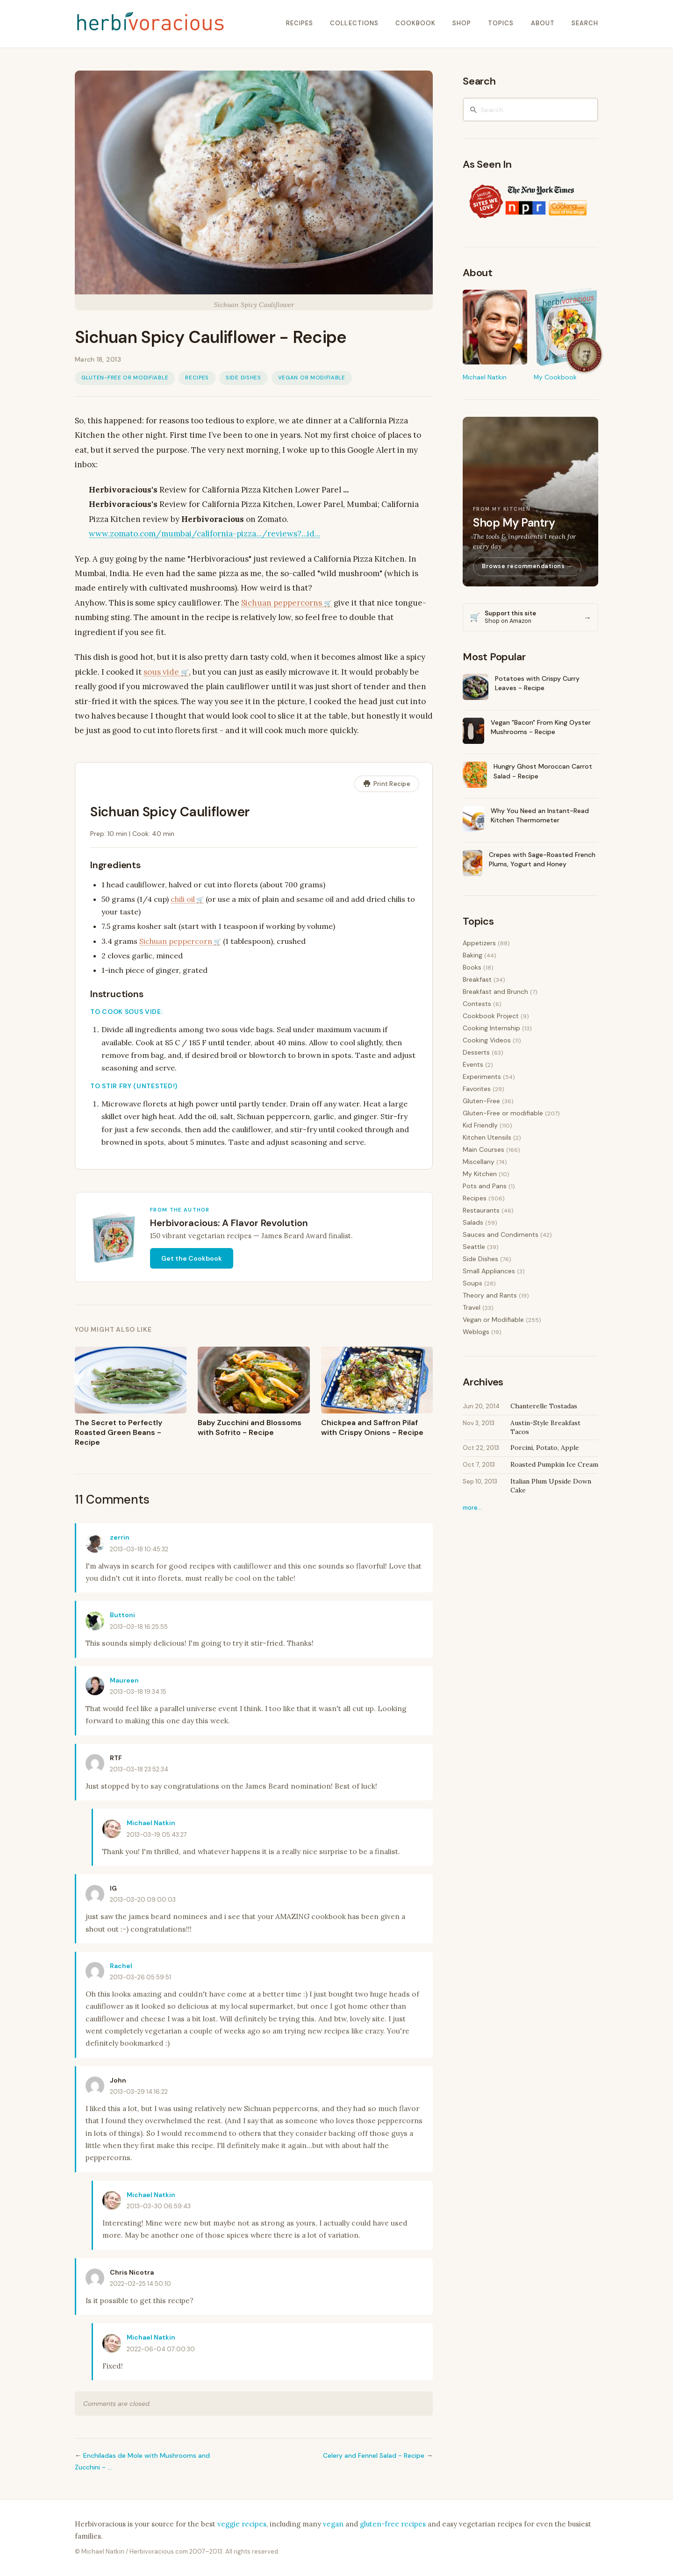 The height and width of the screenshot is (2576, 673). Describe the element at coordinates (482, 1076) in the screenshot. I see `Experiments` at that location.